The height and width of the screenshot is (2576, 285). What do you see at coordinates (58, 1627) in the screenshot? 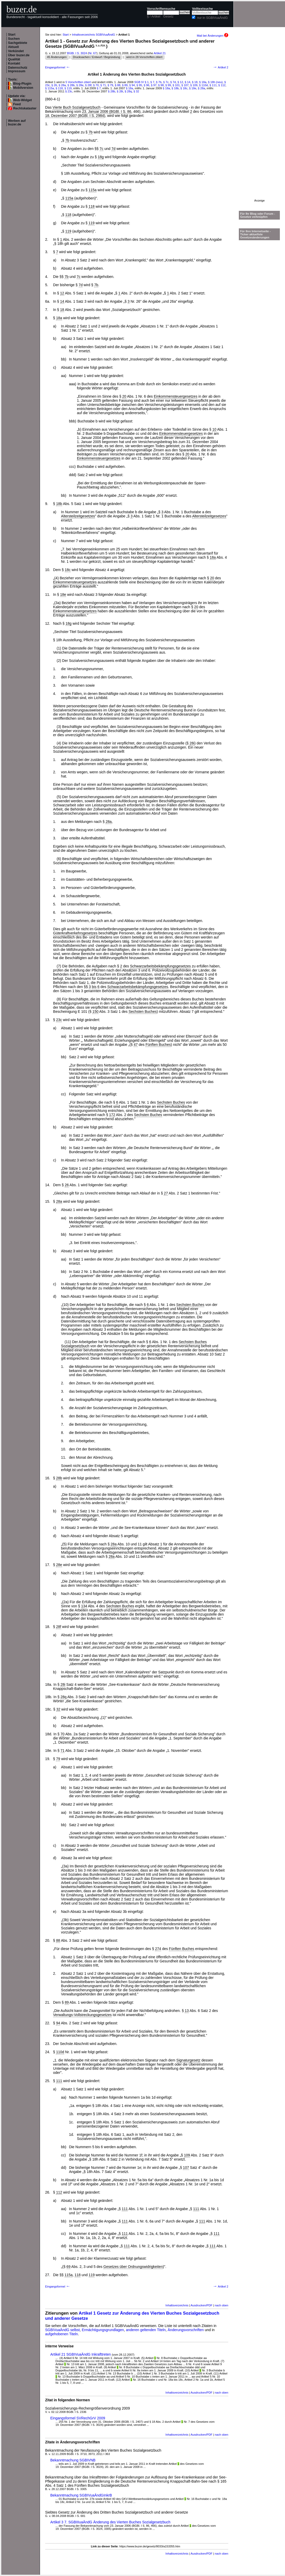
I see `28f` at bounding box center [58, 1627].